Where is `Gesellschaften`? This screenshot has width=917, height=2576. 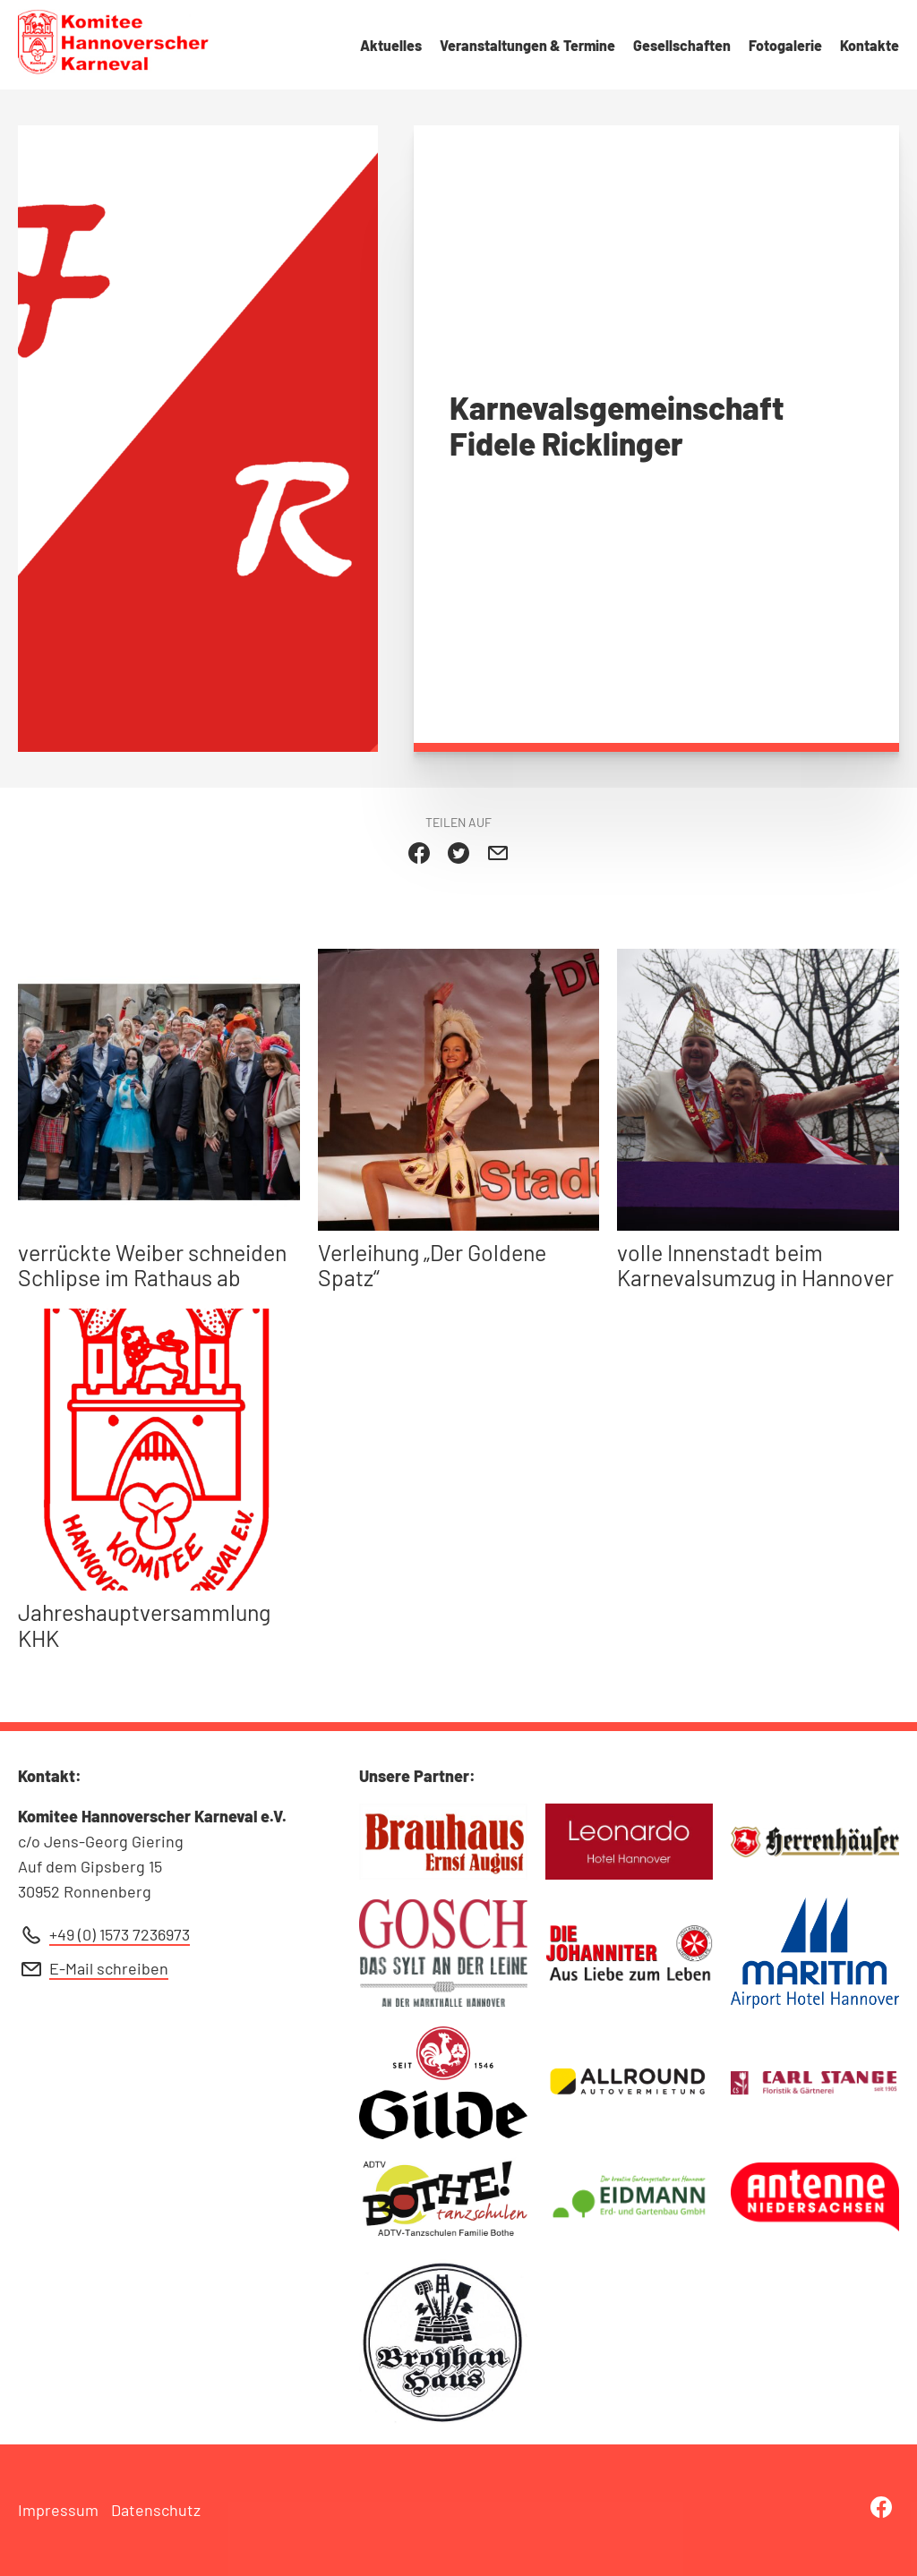 Gesellschaften is located at coordinates (682, 45).